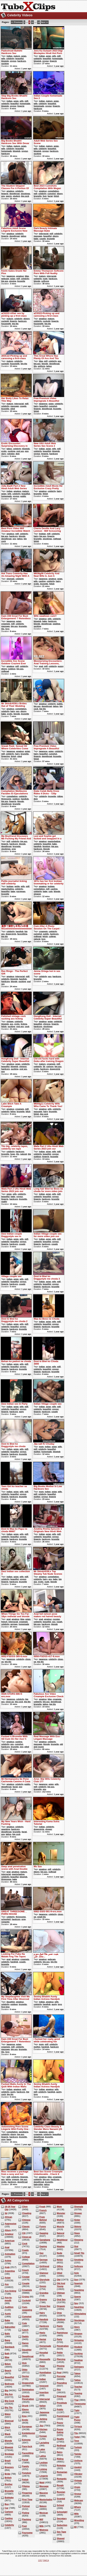  Describe the element at coordinates (27, 2356) in the screenshot. I see `Deepthroat` at that location.